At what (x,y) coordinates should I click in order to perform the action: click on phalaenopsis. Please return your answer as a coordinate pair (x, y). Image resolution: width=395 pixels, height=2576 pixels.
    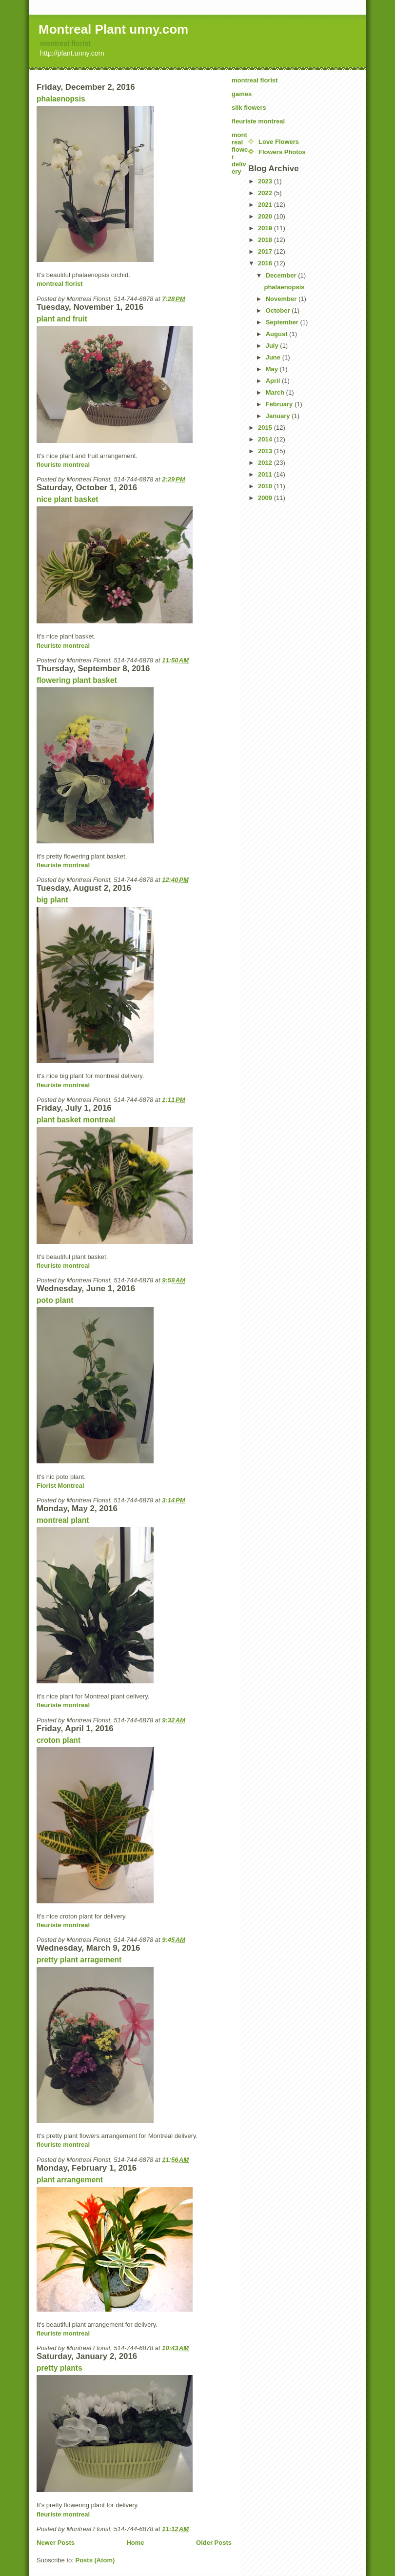
    Looking at the image, I should click on (61, 99).